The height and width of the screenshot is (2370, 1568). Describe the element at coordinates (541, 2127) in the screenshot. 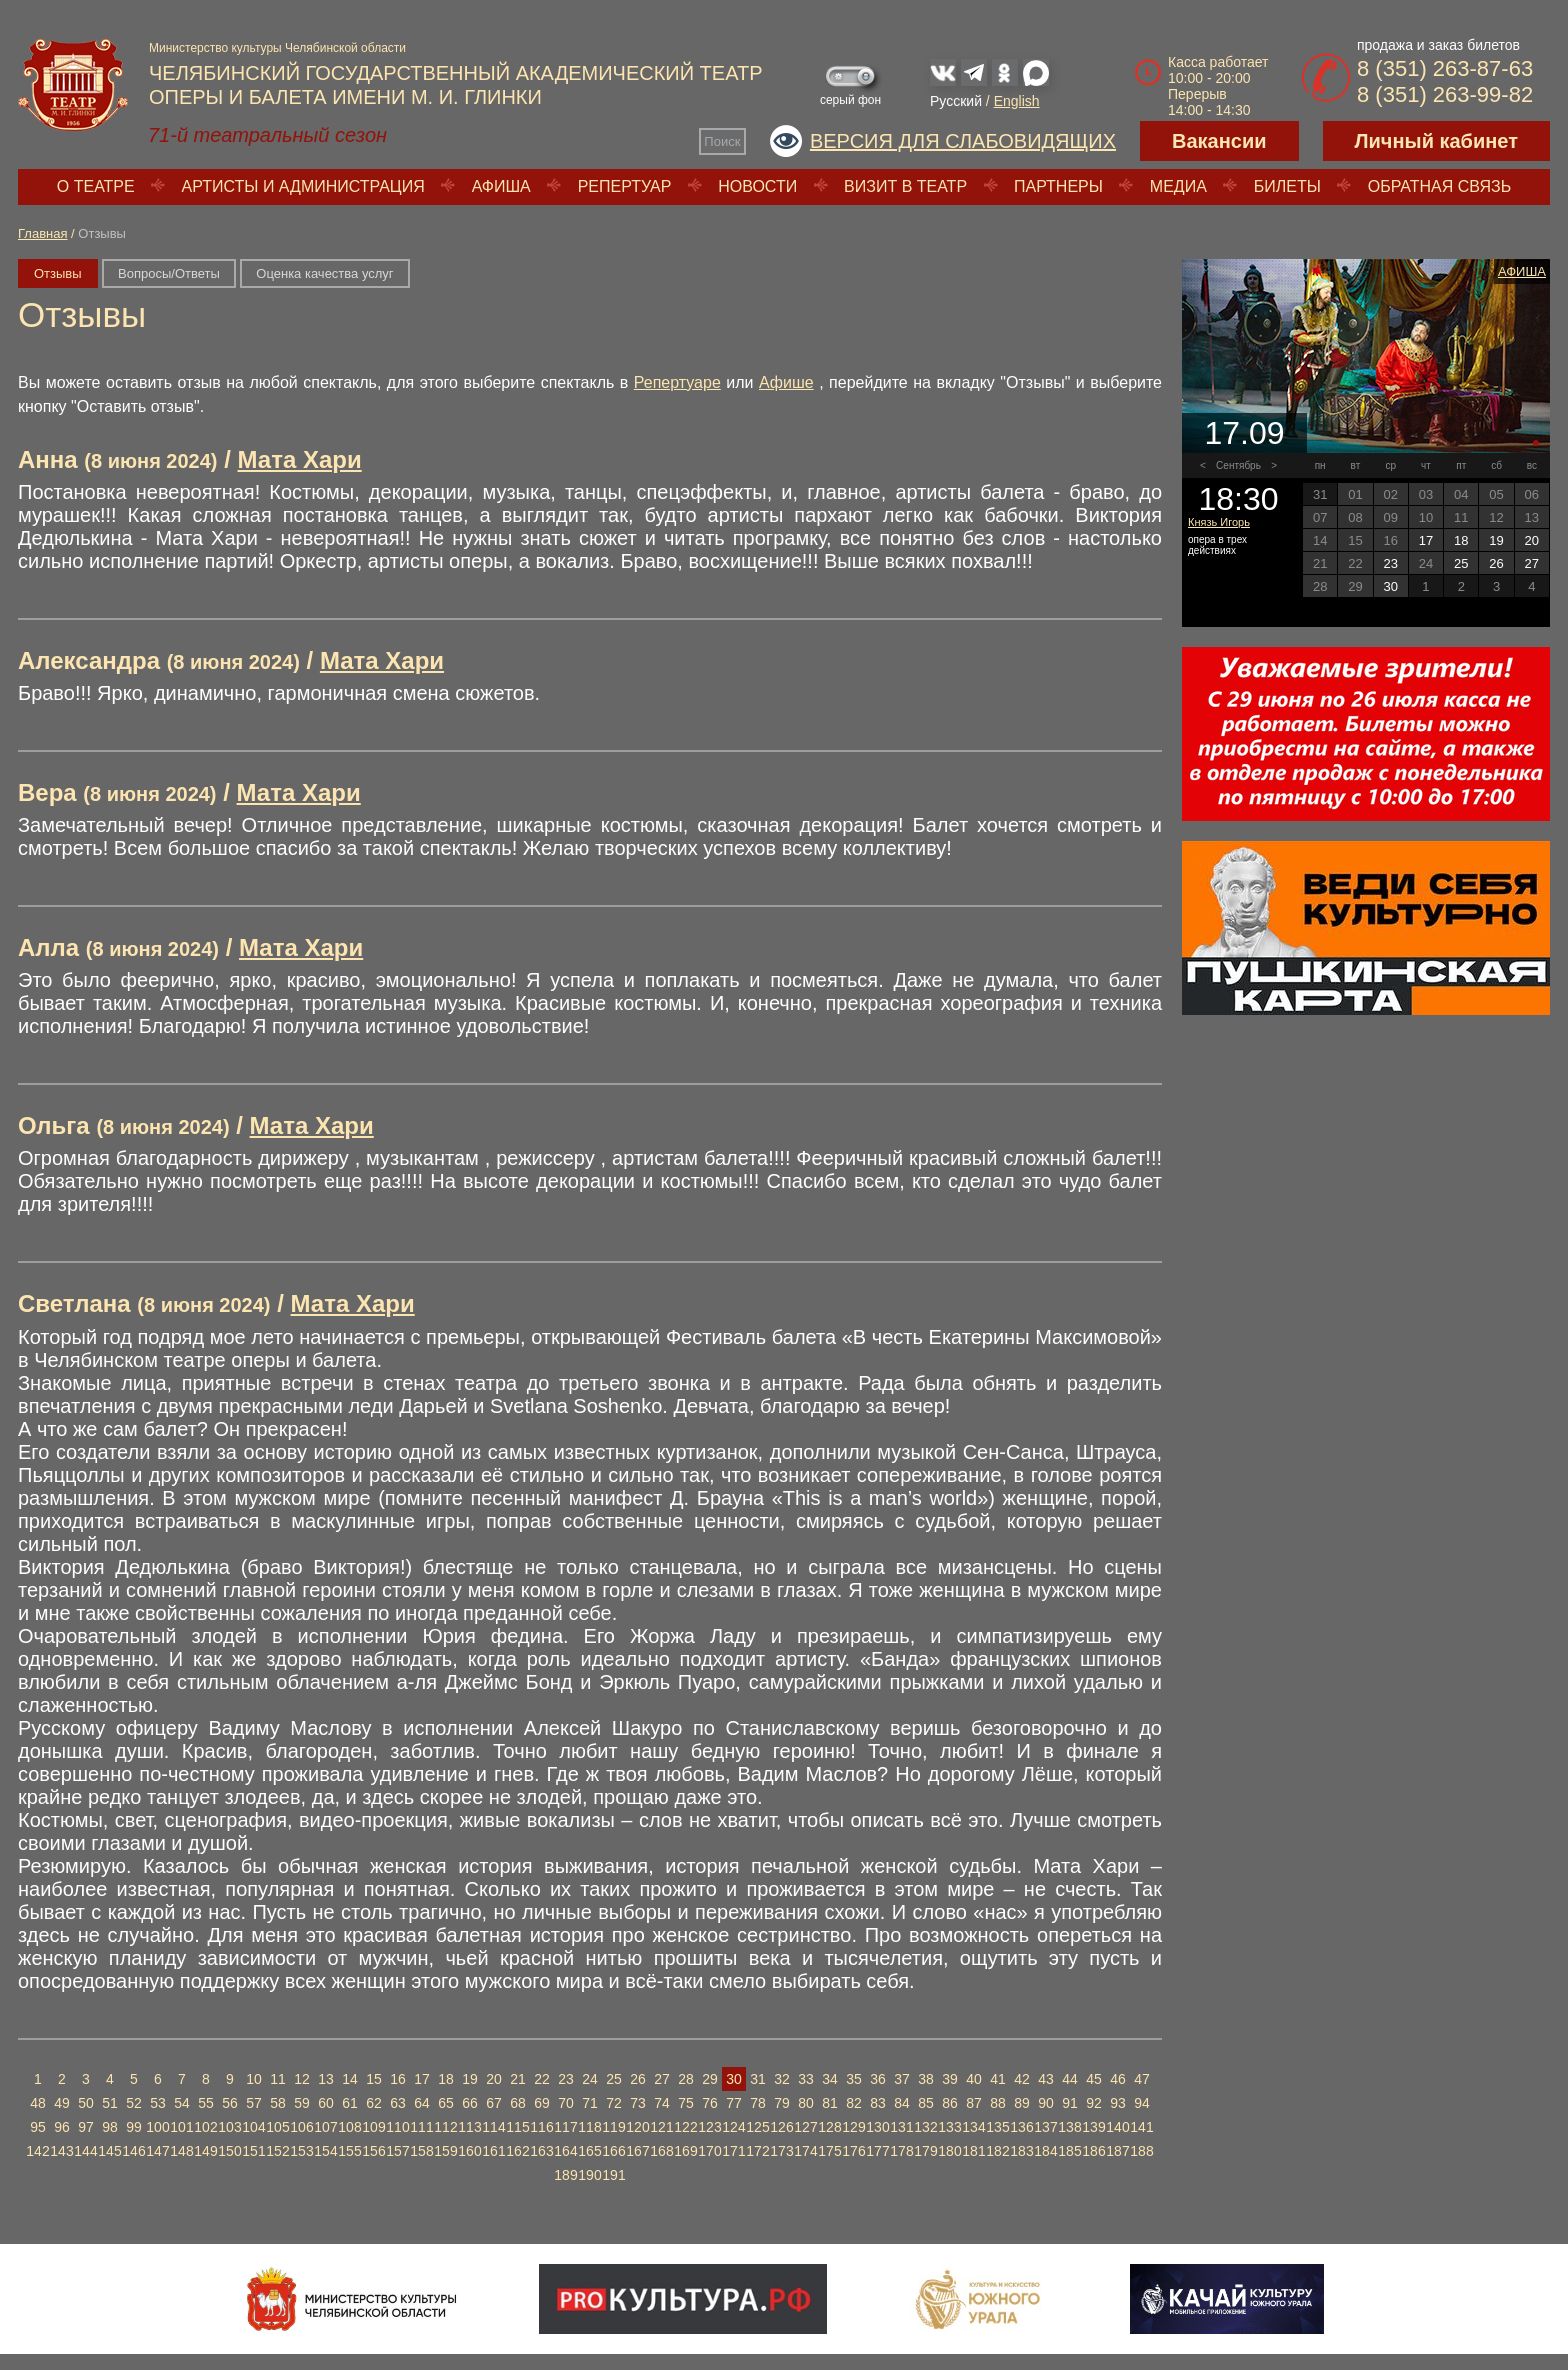

I see `116` at that location.